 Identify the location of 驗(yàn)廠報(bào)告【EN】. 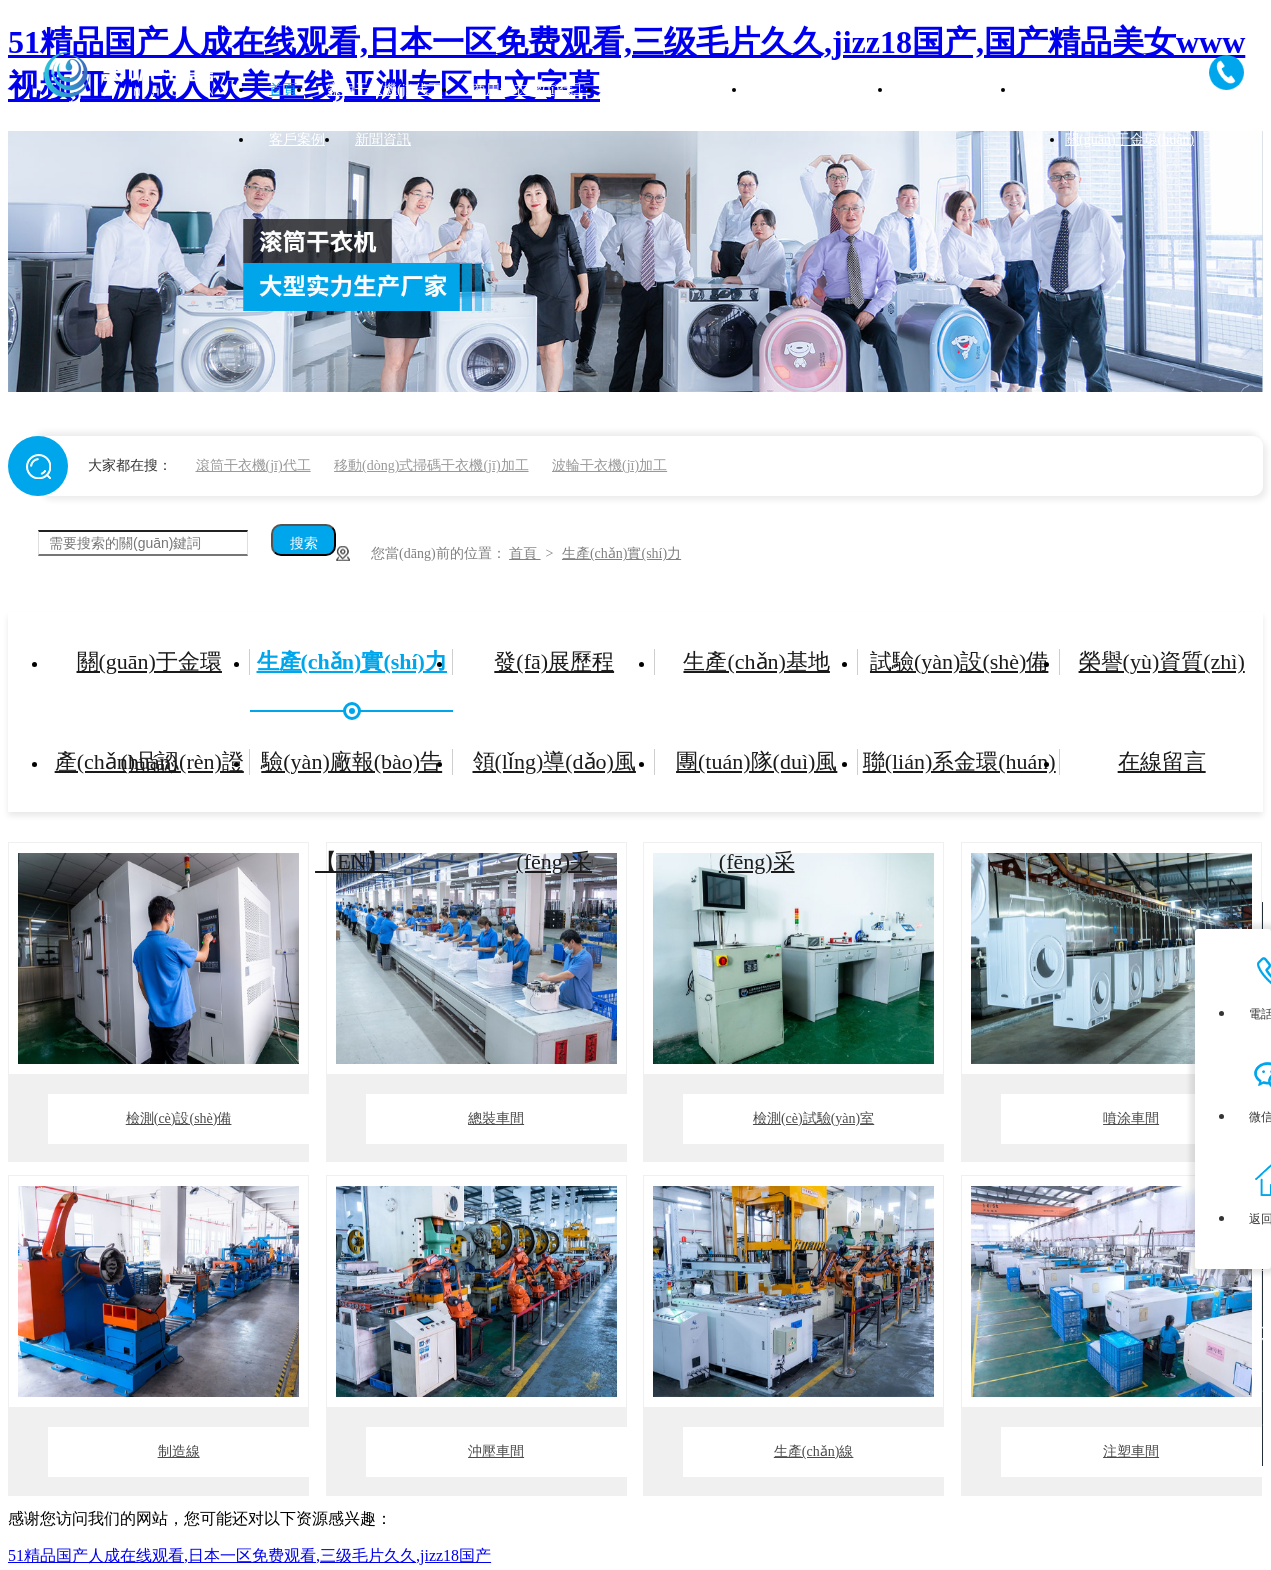
(351, 780).